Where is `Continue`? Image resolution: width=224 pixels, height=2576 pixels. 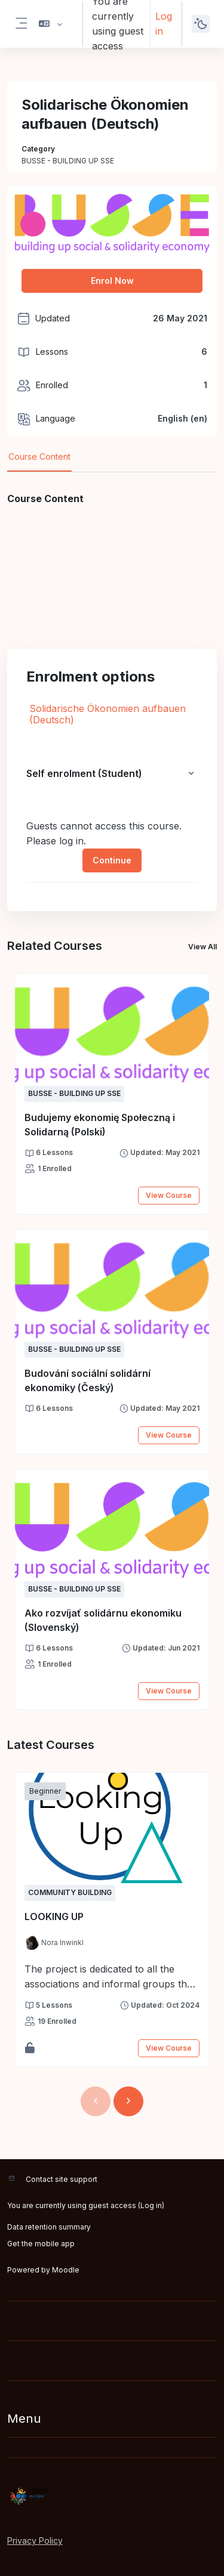
Continue is located at coordinates (112, 860).